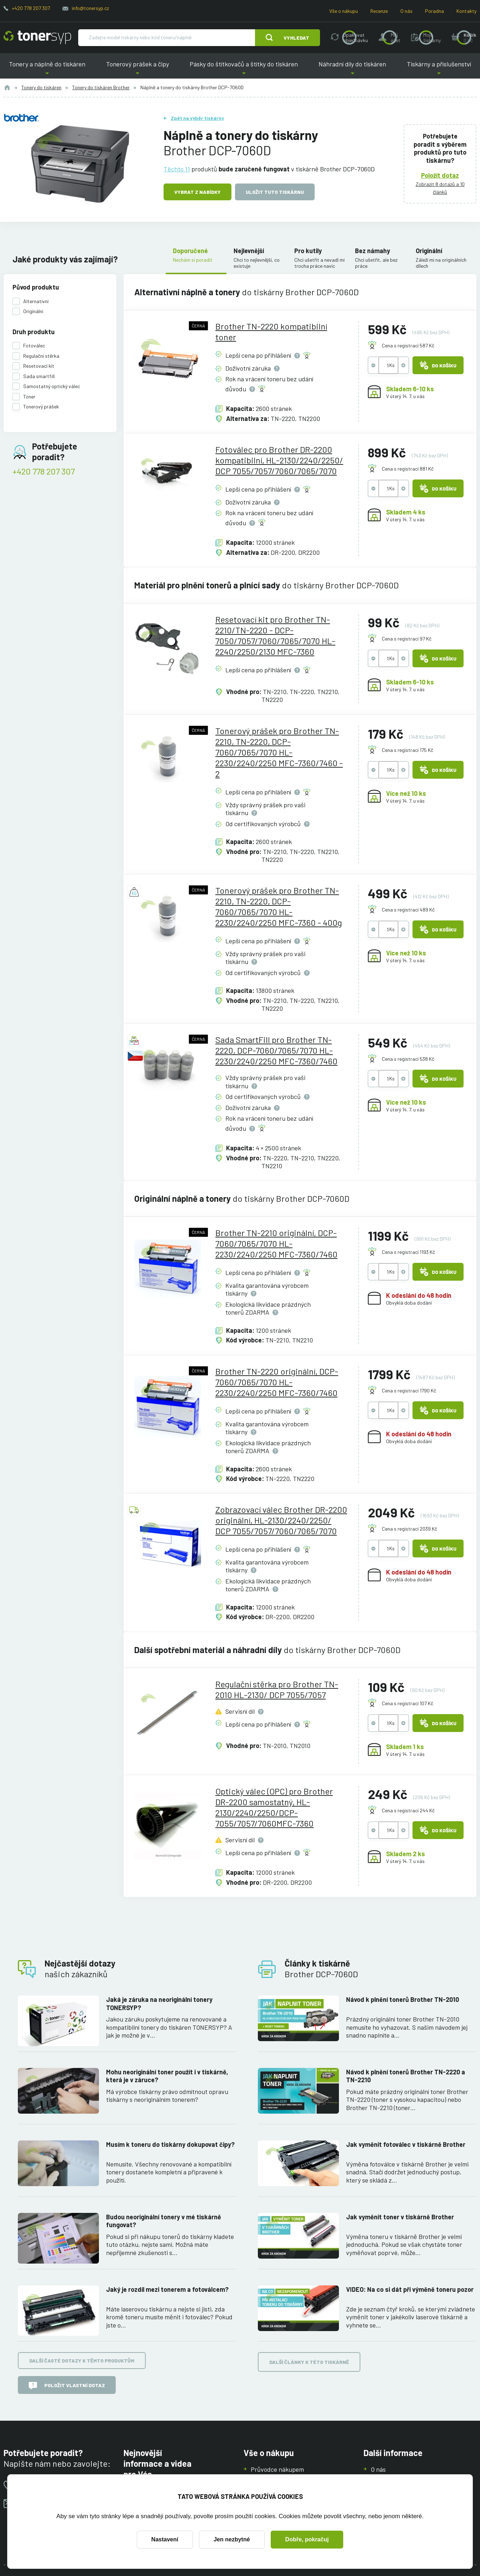  What do you see at coordinates (408, 1059) in the screenshot?
I see `Cena s registrací 538 Kč` at bounding box center [408, 1059].